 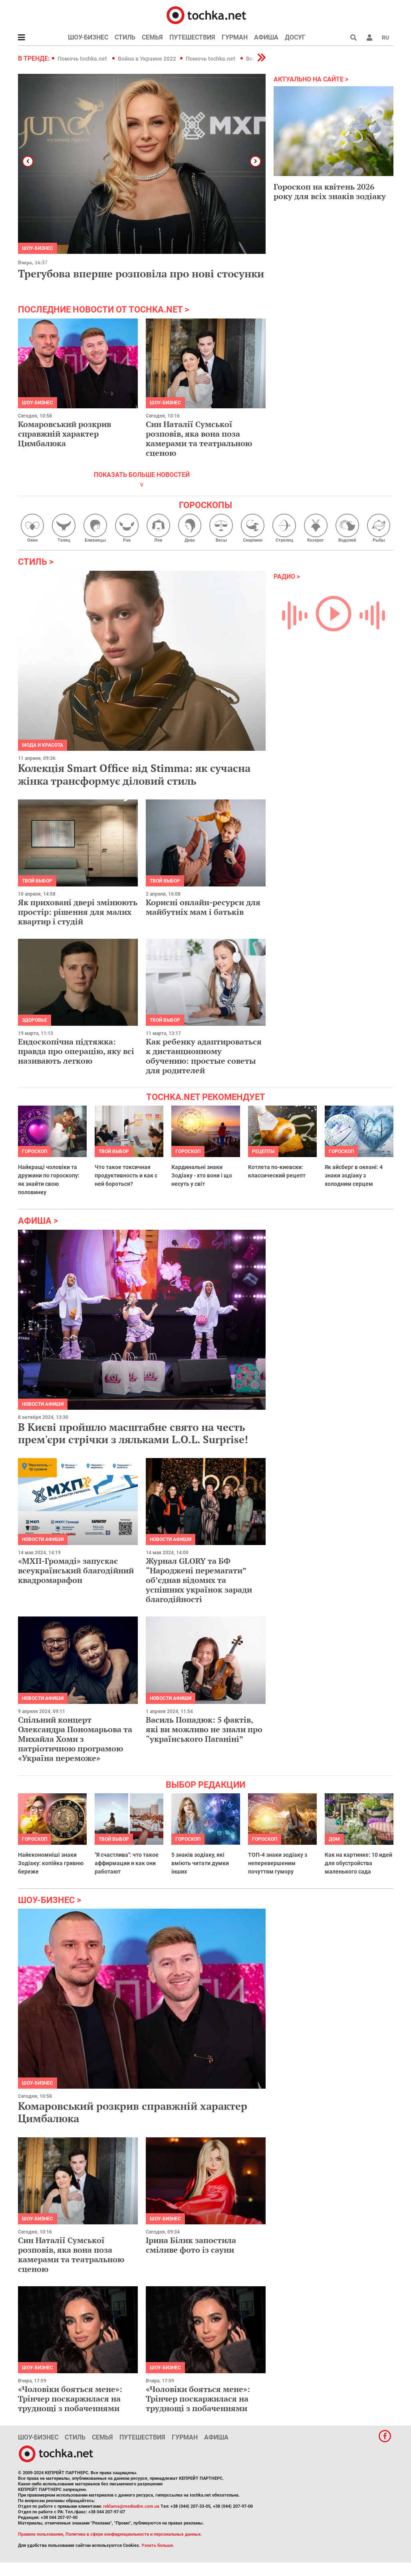 I want to click on Василь Попадюк: 5 фактів, які ви можливо не знали про “українського Паганіні”, so click(x=204, y=1729).